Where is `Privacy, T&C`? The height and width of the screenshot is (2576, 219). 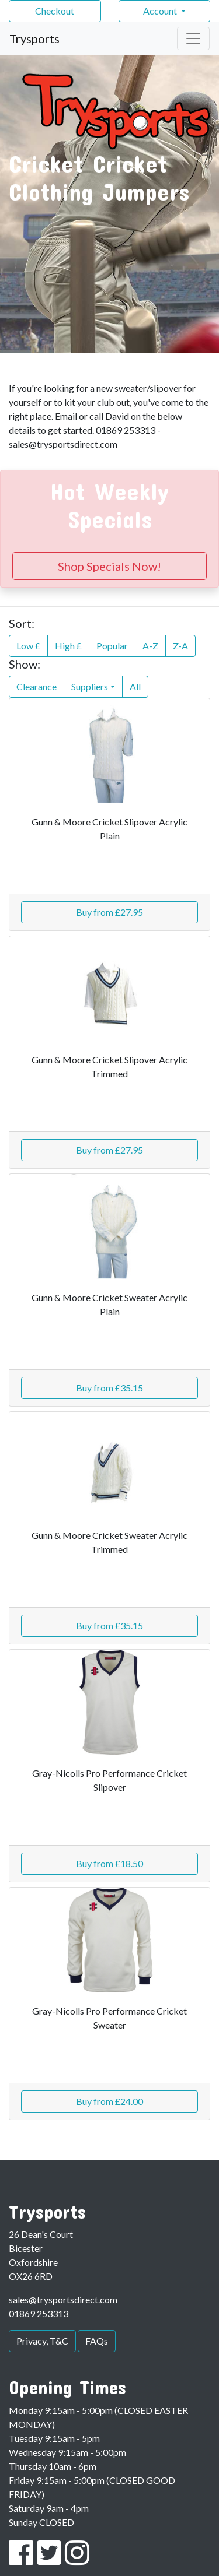 Privacy, T&C is located at coordinates (42, 2340).